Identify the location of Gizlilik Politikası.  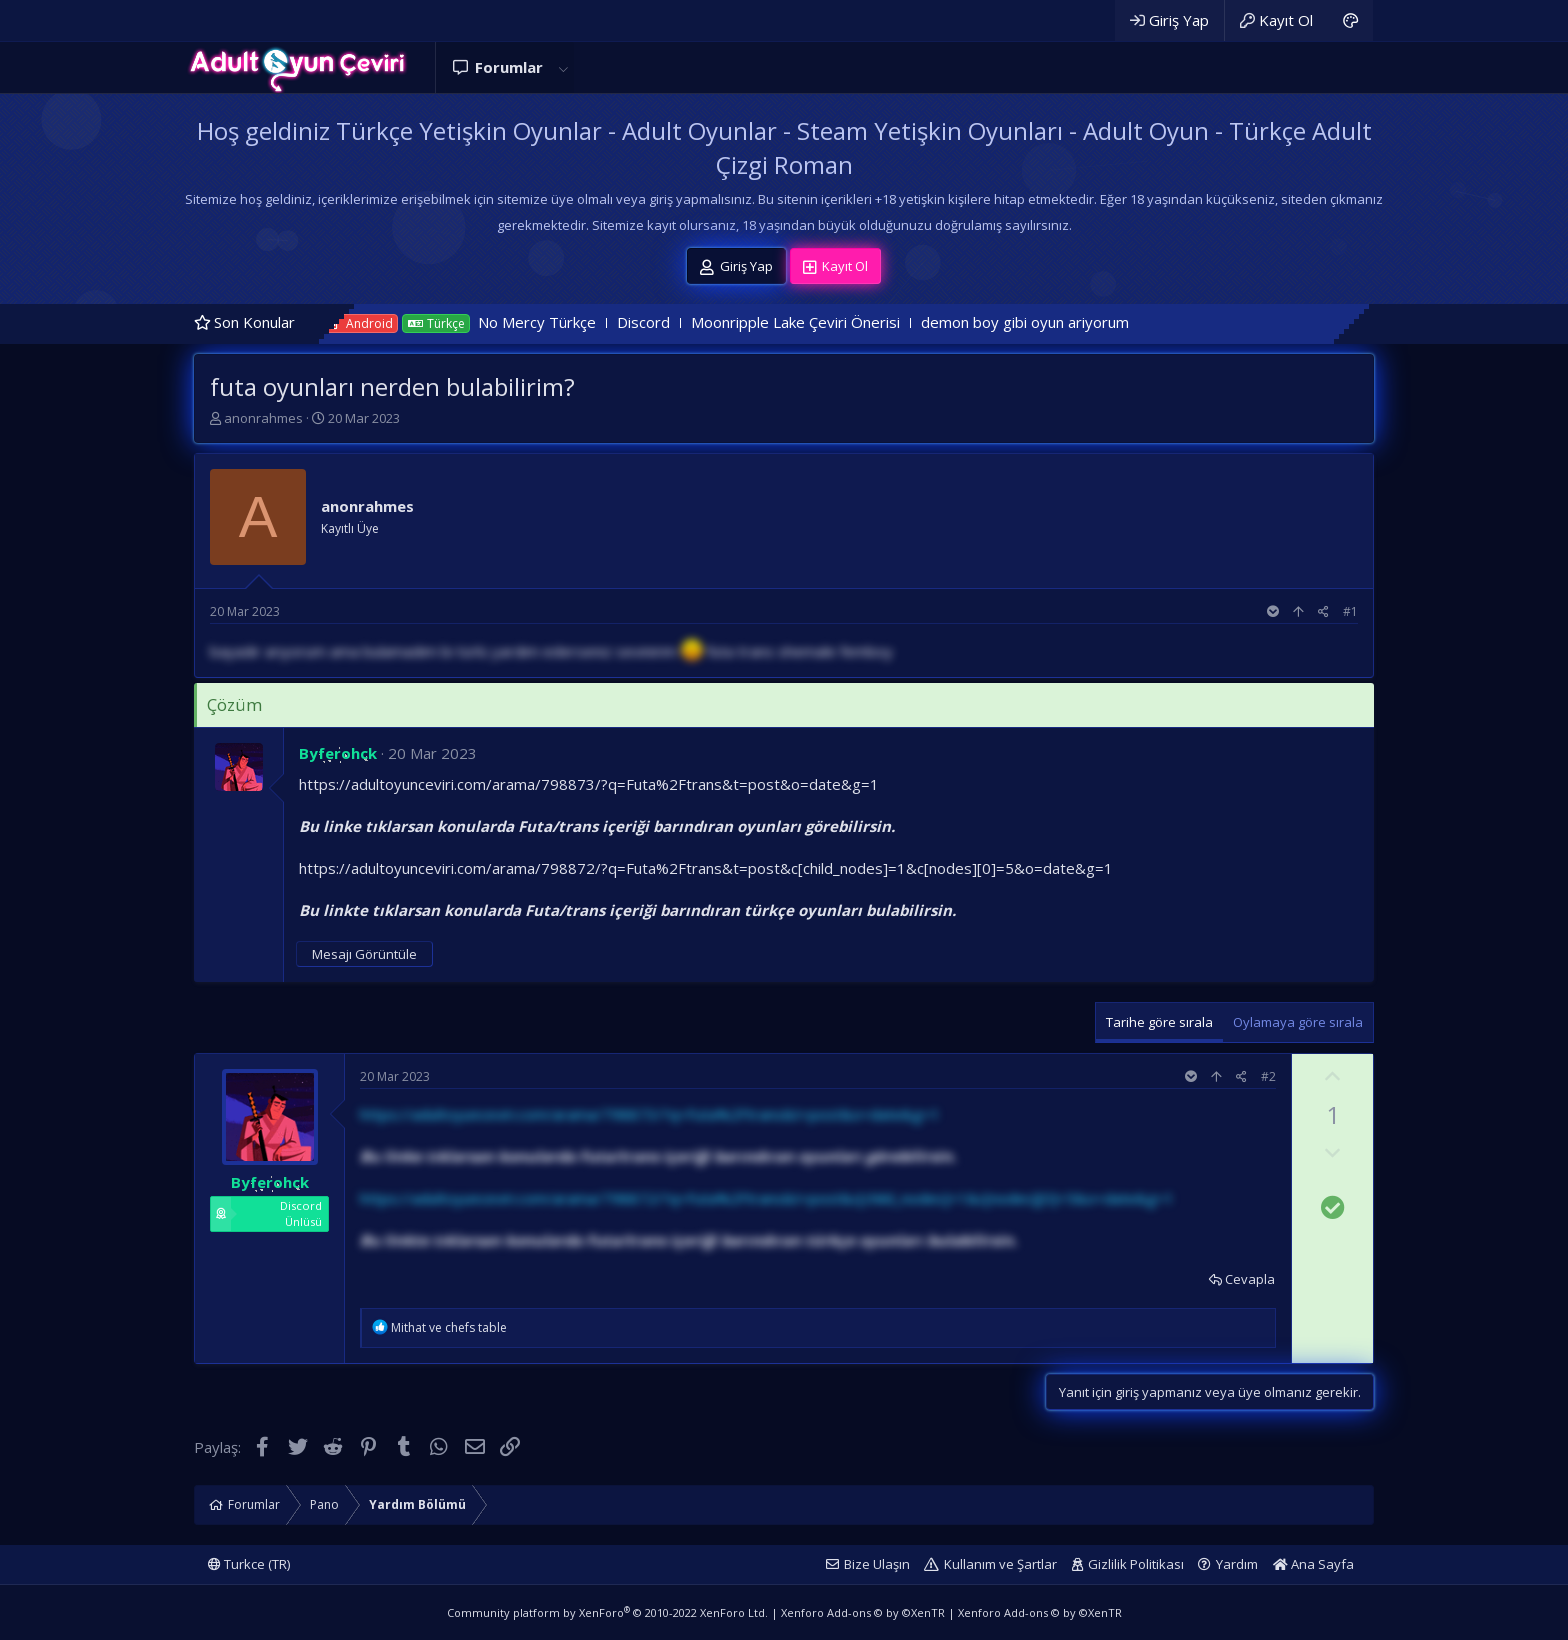
(1136, 1564).